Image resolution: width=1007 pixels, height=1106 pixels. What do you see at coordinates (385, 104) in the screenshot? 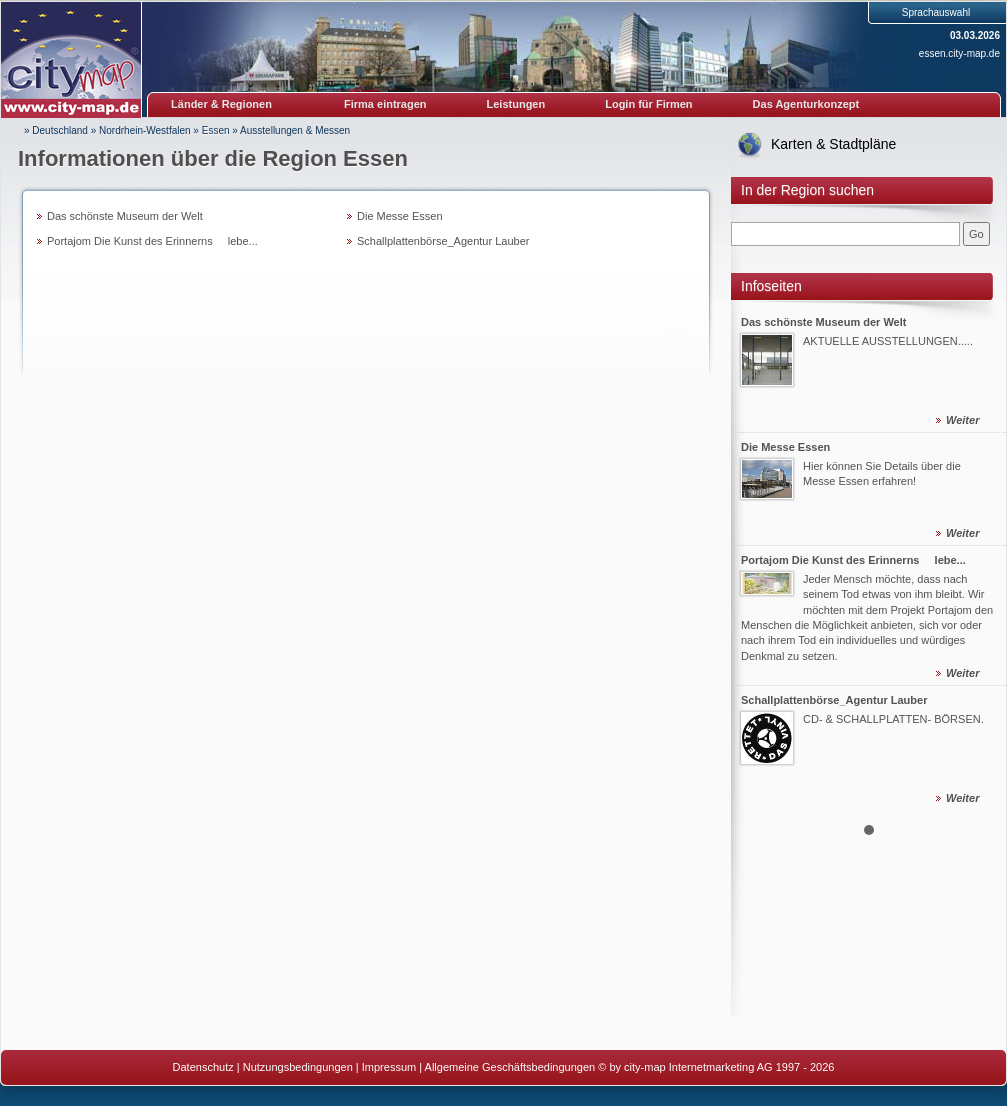
I see `Firma eintragen` at bounding box center [385, 104].